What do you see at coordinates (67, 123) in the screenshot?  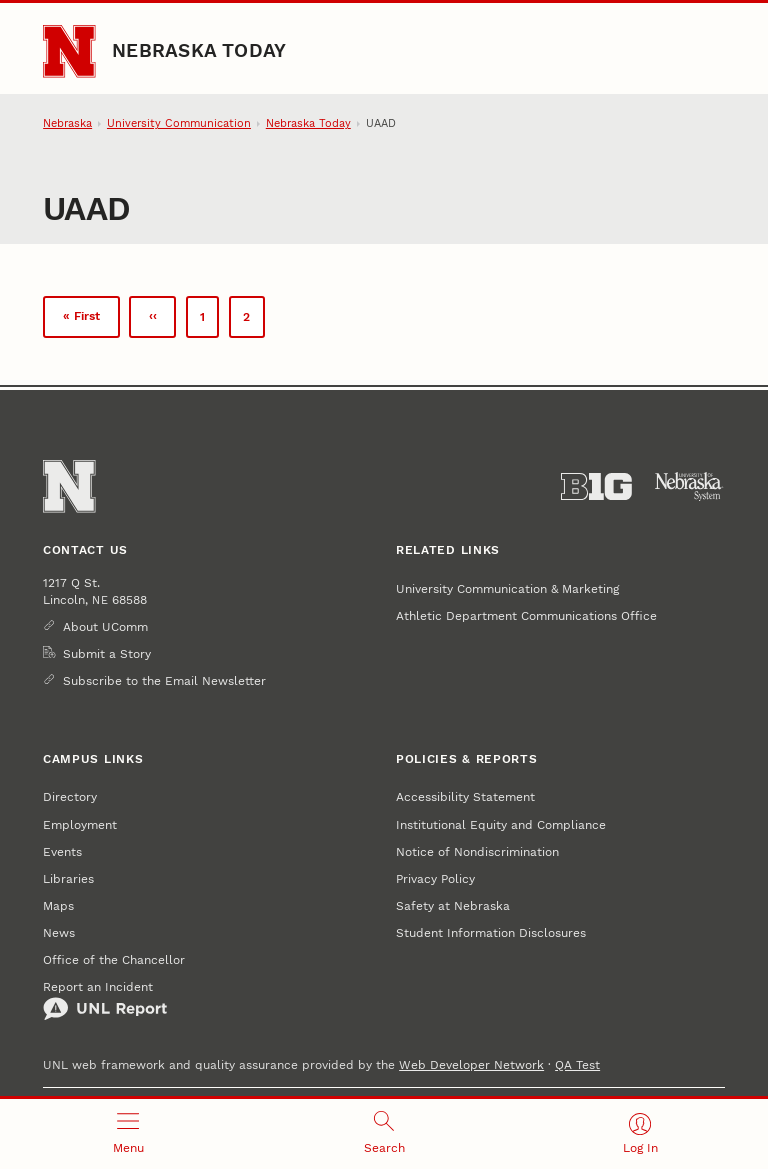 I see `Nebraska` at bounding box center [67, 123].